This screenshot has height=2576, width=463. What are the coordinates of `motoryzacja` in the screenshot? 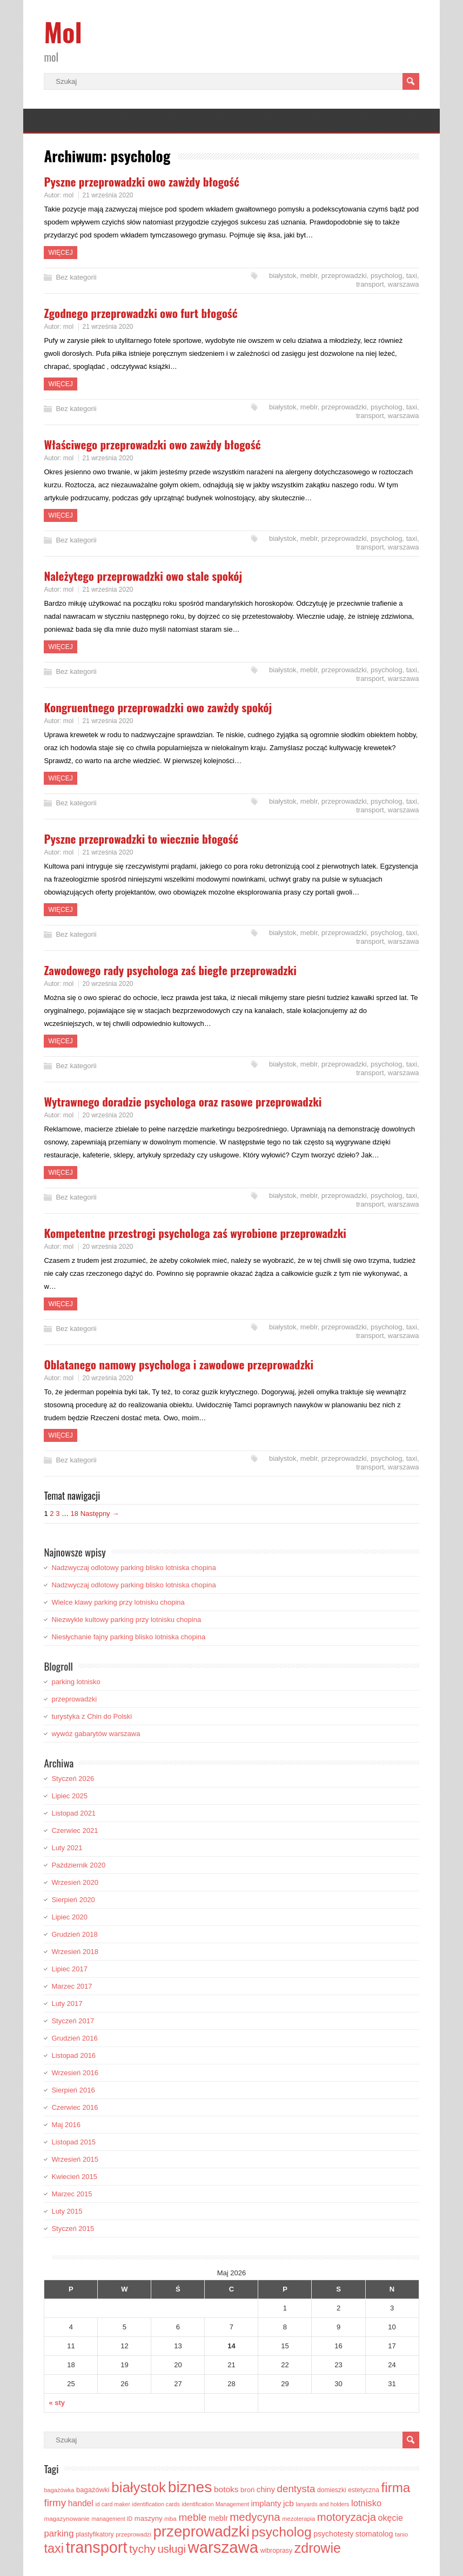 It's located at (346, 2517).